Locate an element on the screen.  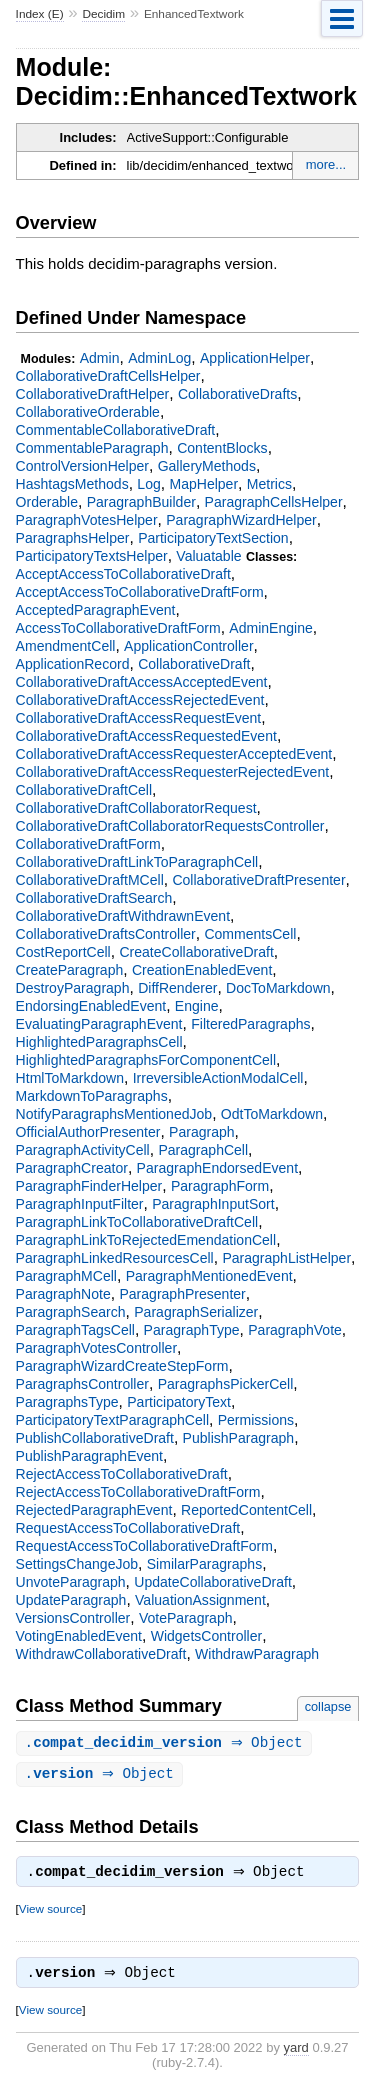
ParagraphVotesController is located at coordinates (96, 1348).